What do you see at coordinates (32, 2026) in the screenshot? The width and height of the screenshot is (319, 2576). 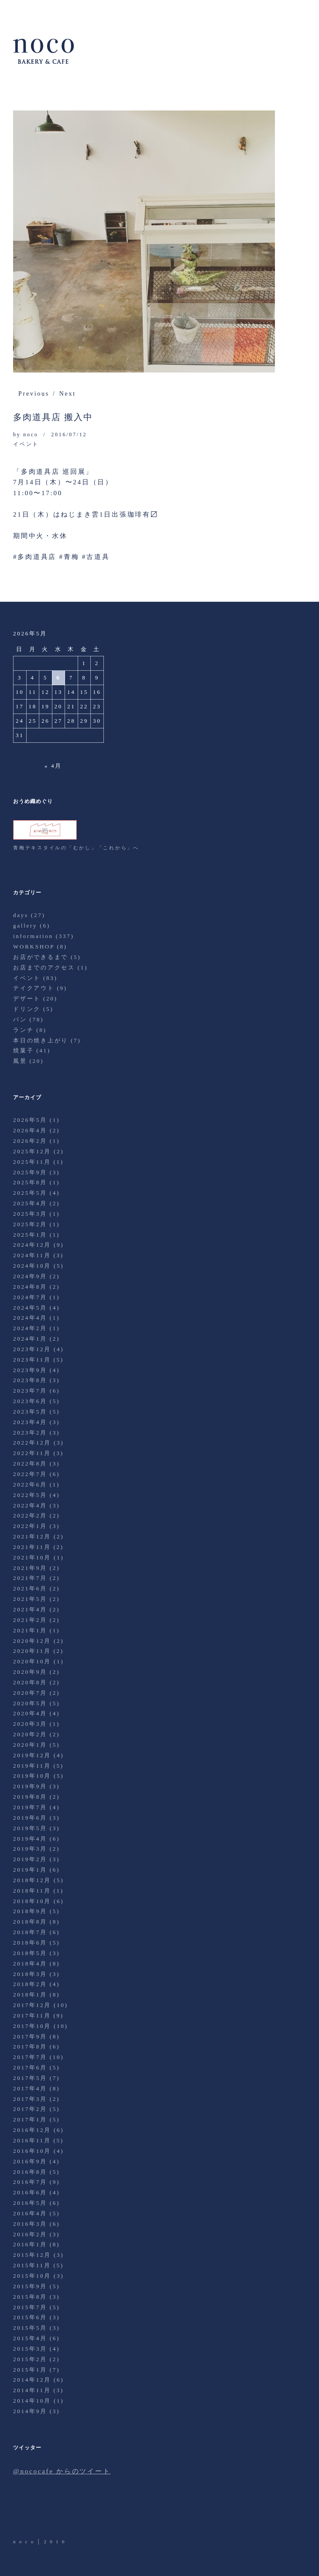 I see `2017年10月` at bounding box center [32, 2026].